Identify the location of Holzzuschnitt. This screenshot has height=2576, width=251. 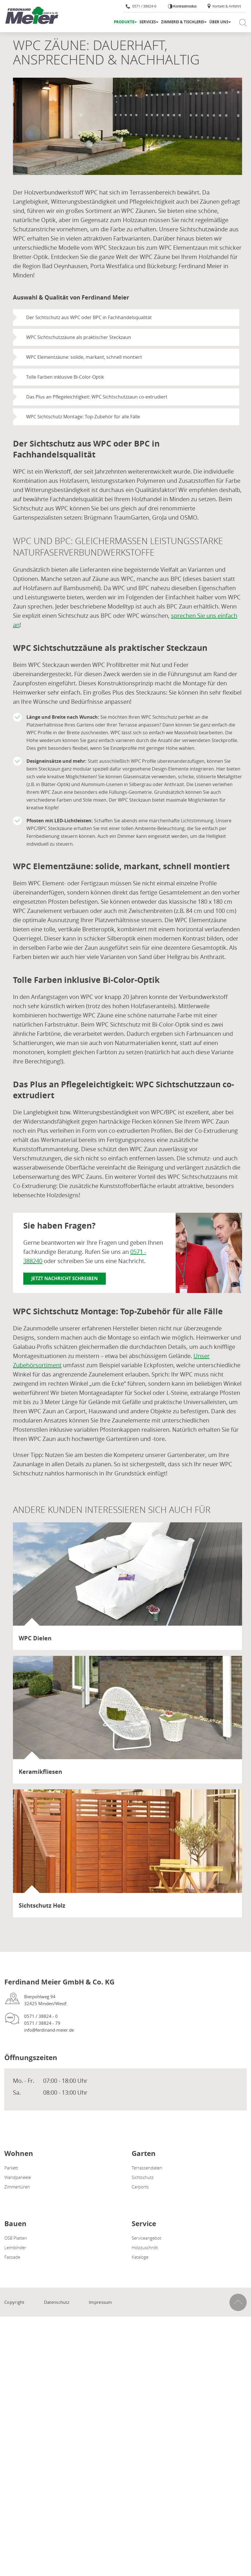
(145, 2247).